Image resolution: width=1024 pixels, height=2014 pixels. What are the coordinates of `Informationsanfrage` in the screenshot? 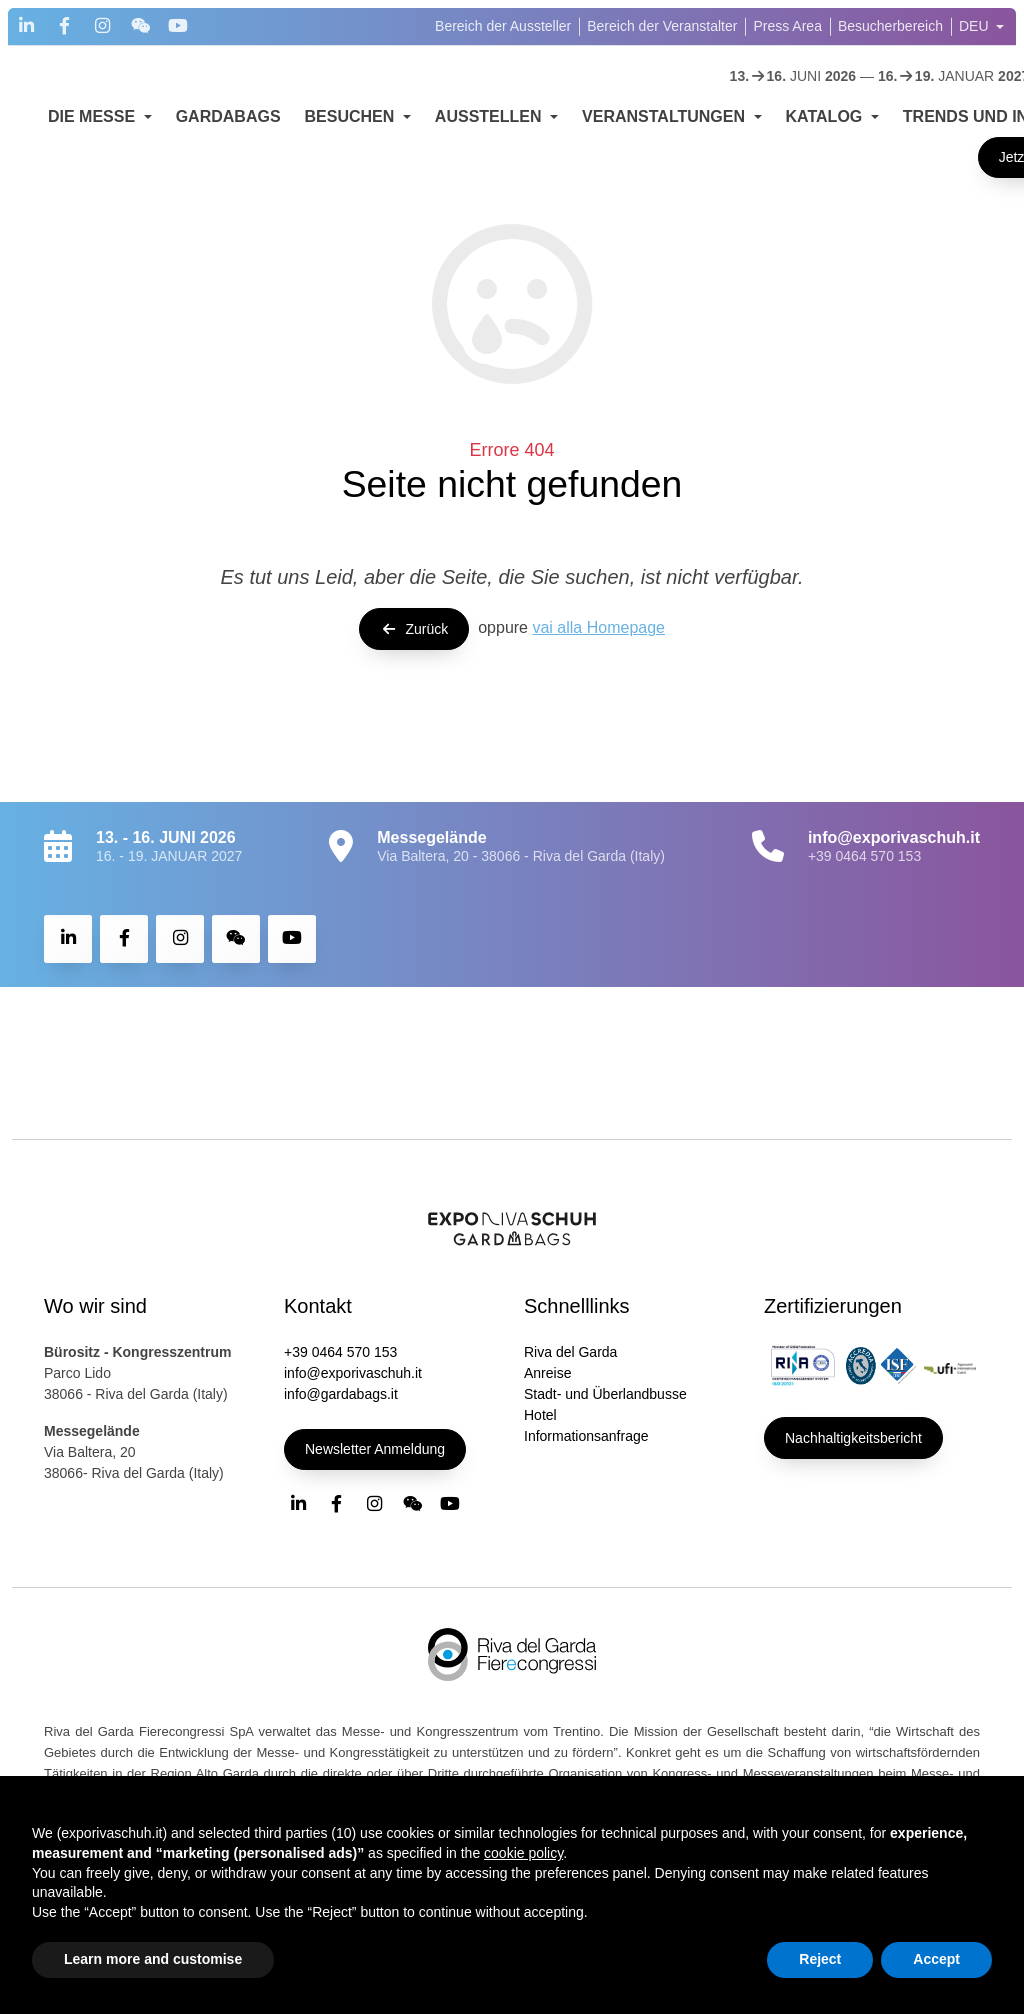 It's located at (586, 1436).